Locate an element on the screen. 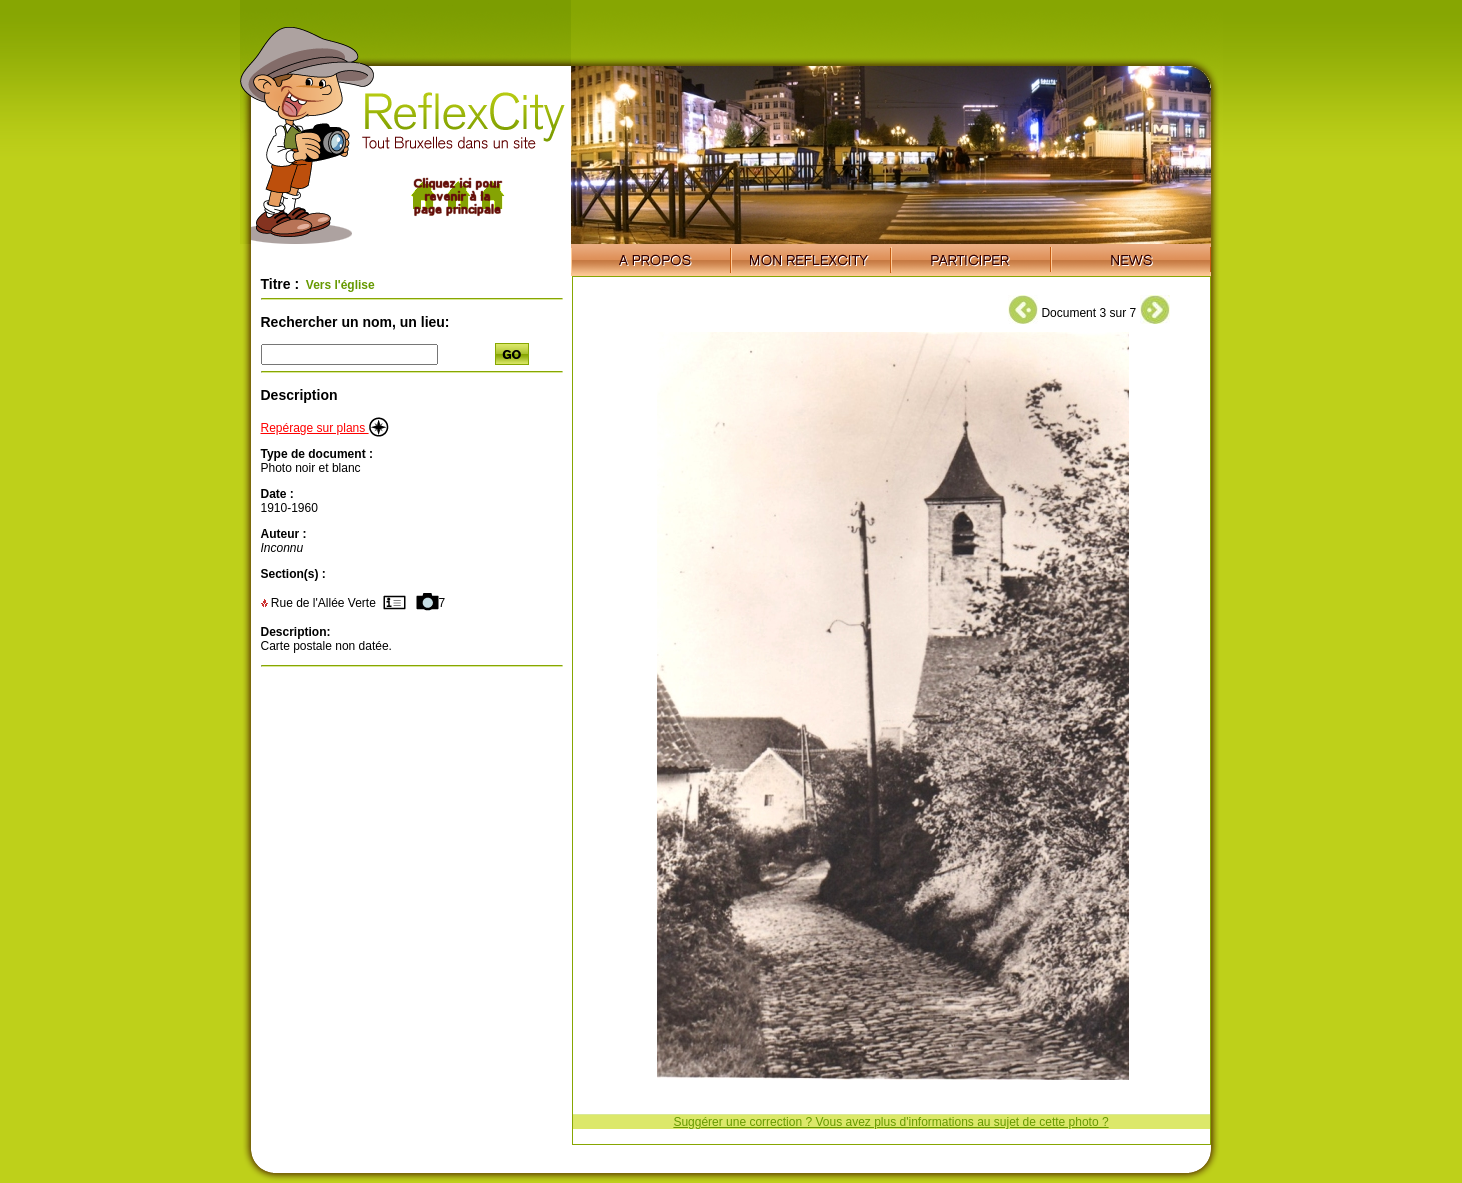 The width and height of the screenshot is (1462, 1183). Repérage sur plans is located at coordinates (325, 428).